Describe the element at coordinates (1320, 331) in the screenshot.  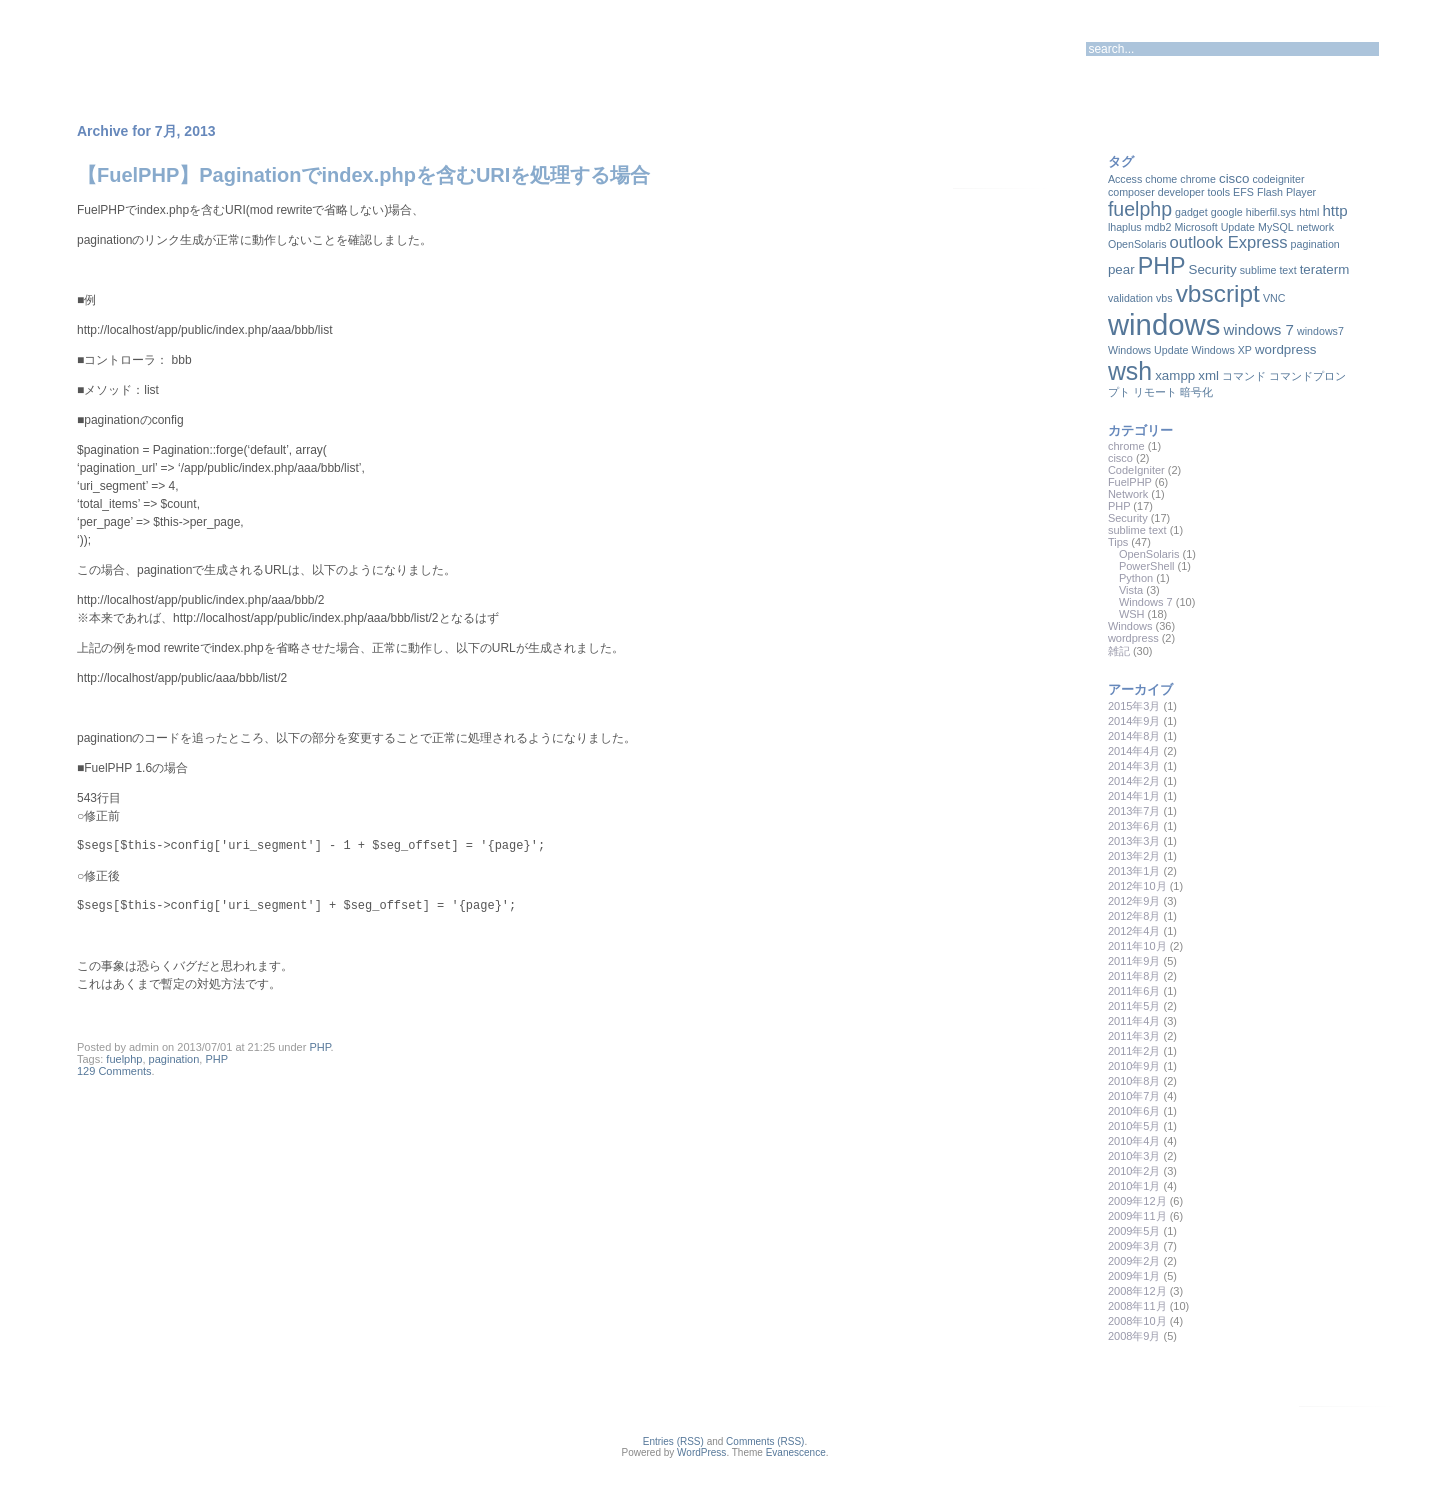
I see `windows7 [windows7 (1個の項目)]` at that location.